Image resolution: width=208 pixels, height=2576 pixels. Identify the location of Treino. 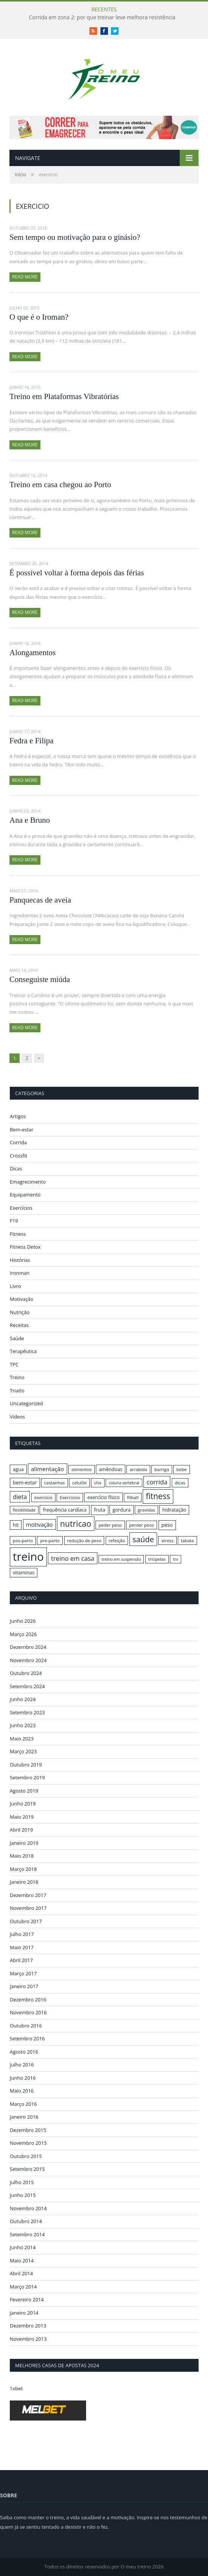
(17, 1377).